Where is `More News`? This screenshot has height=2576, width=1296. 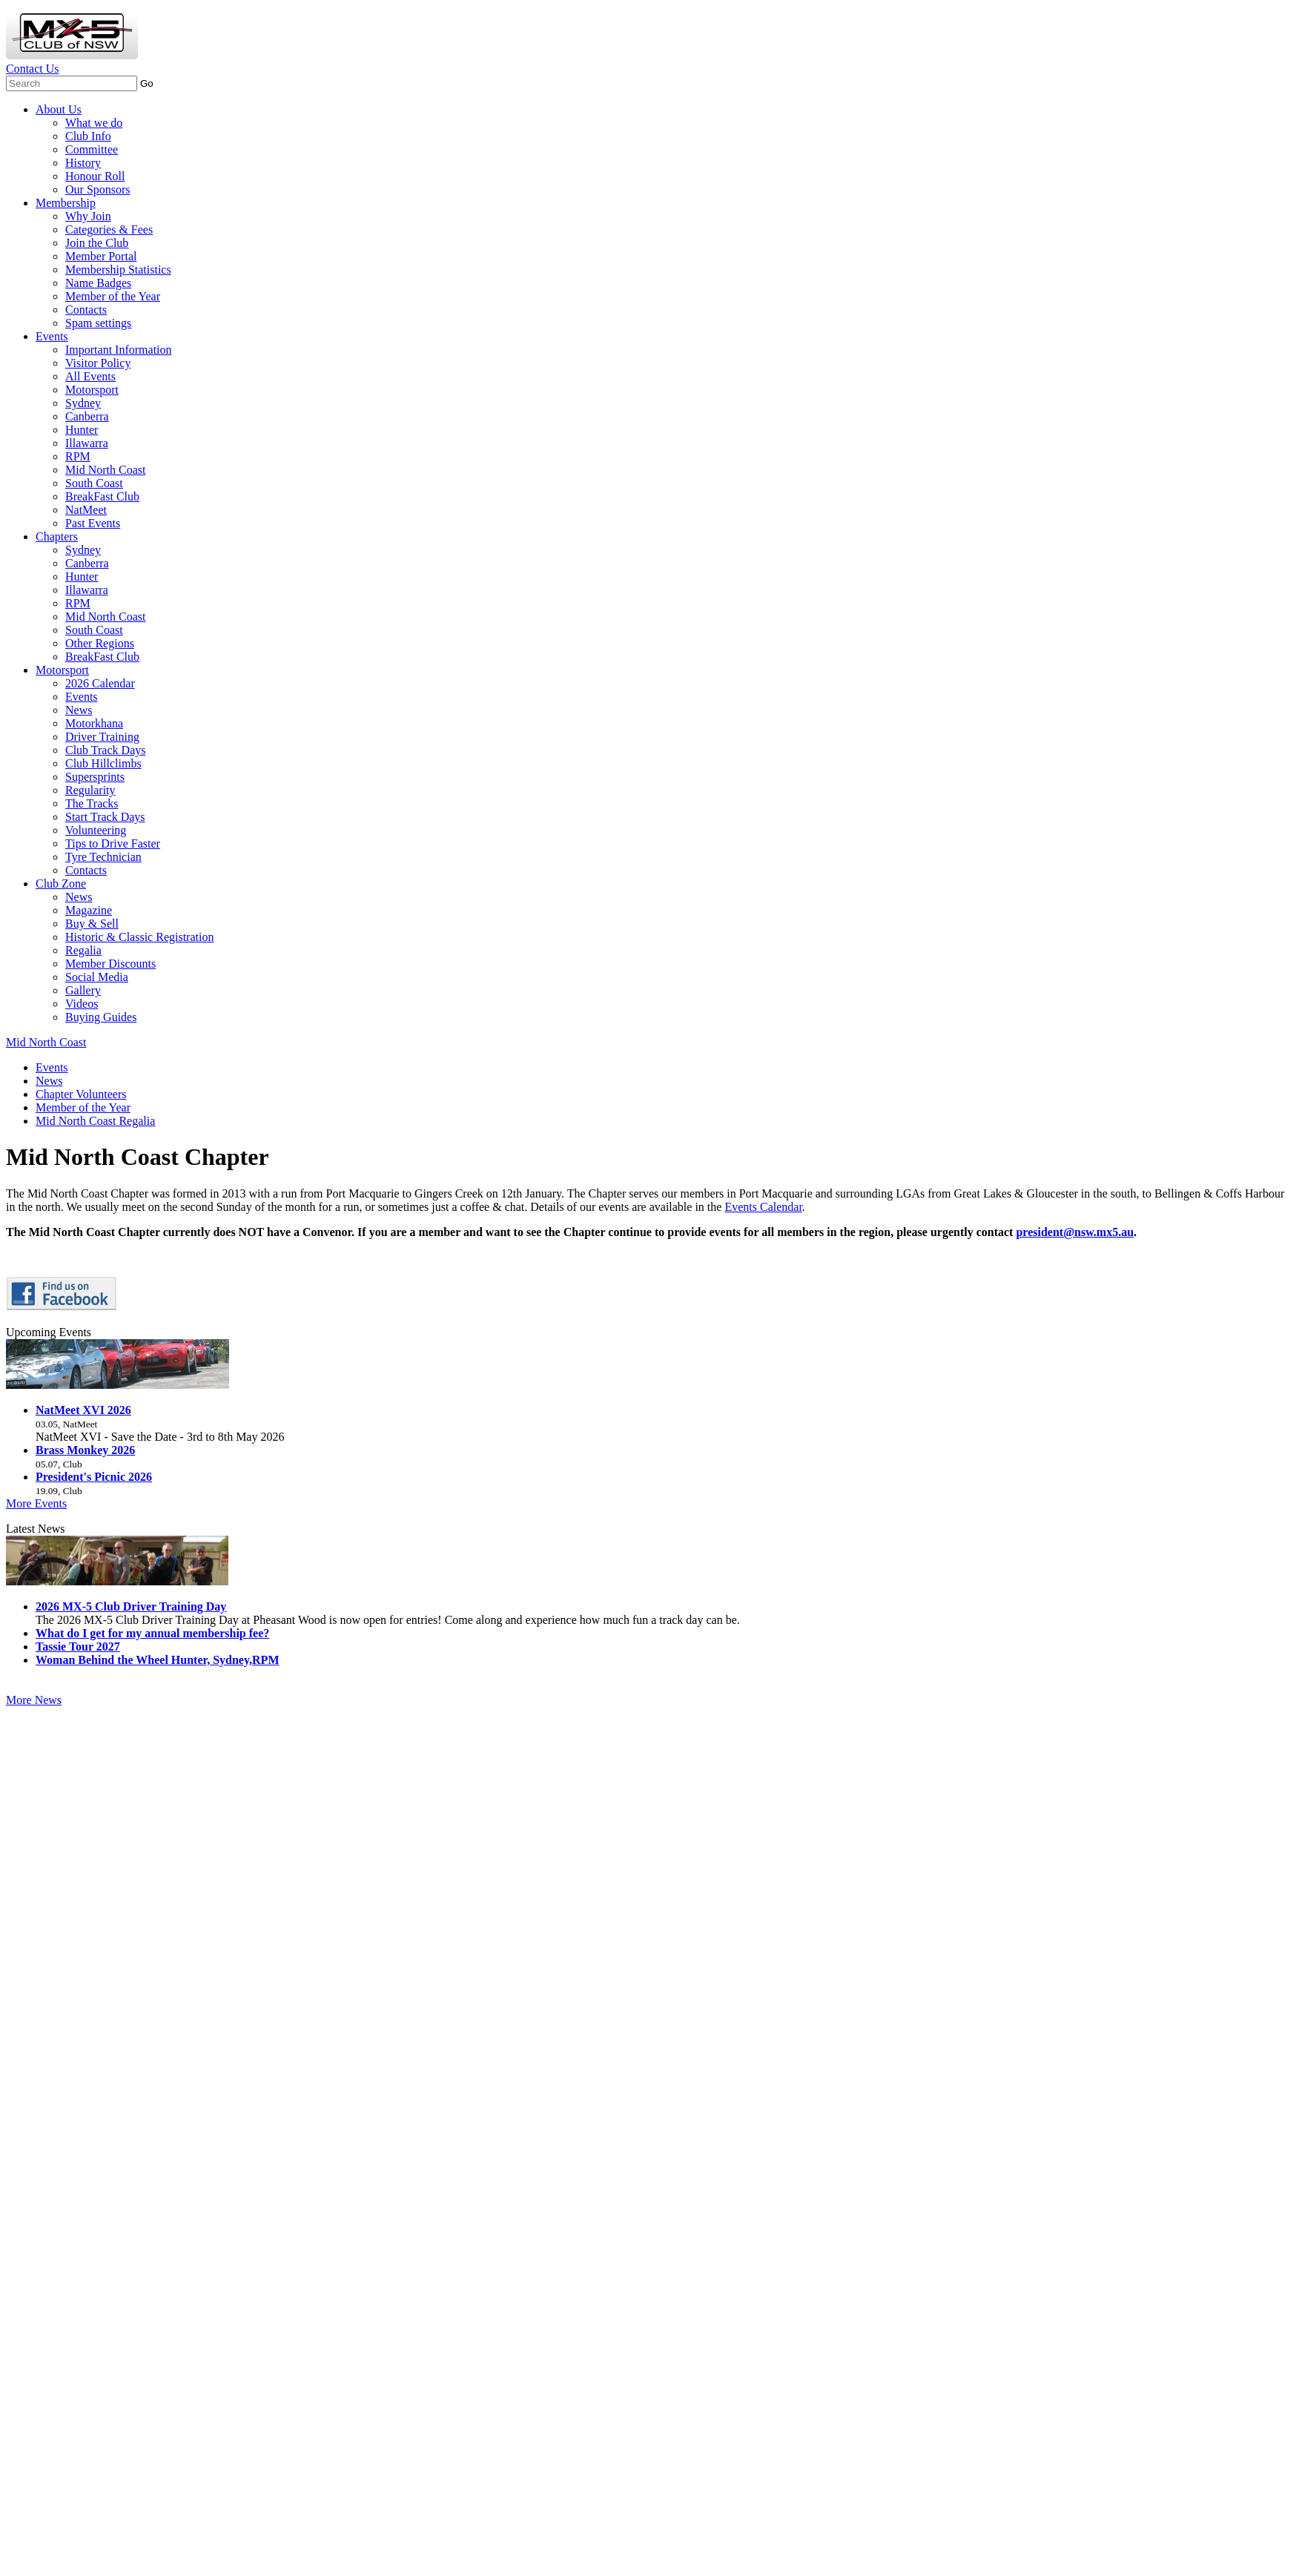
More News is located at coordinates (34, 1700).